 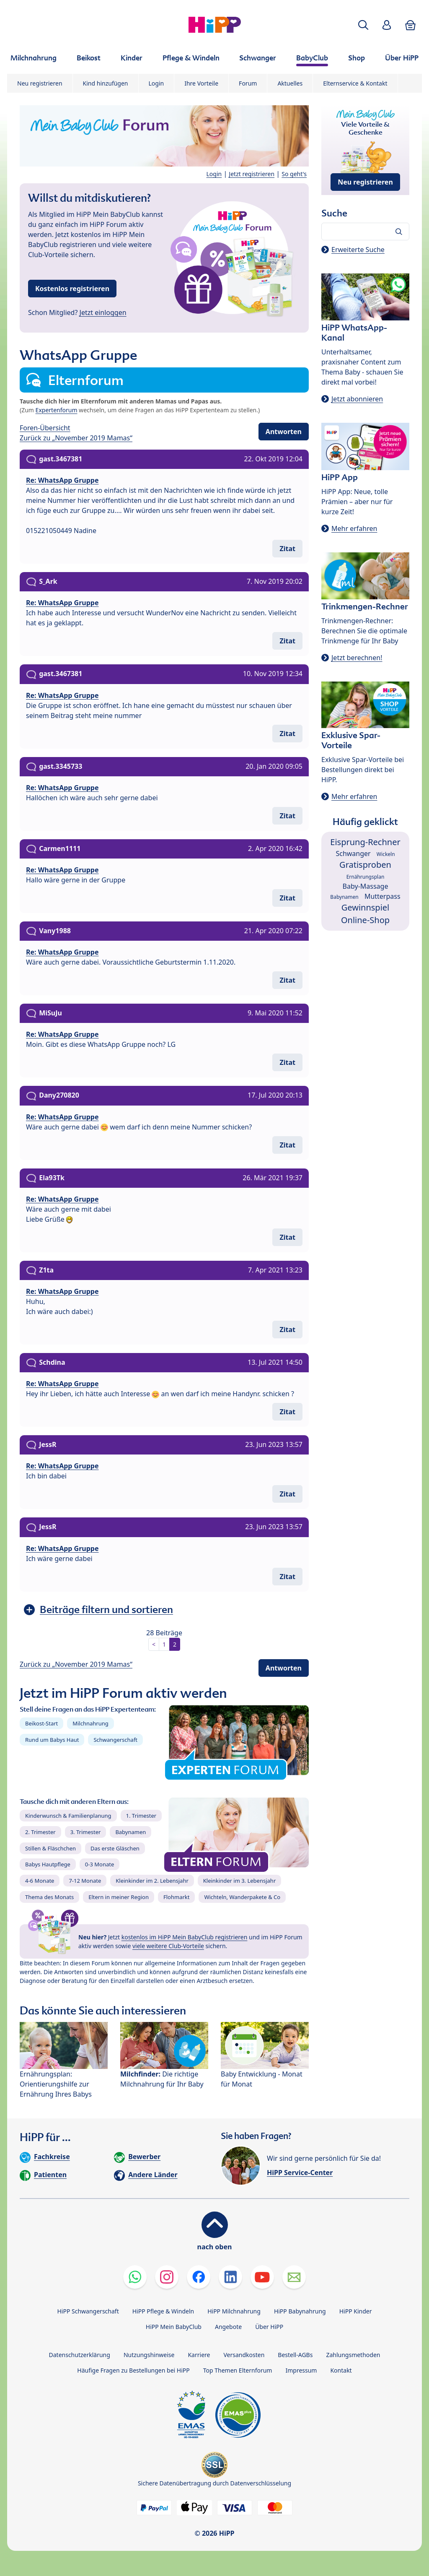 What do you see at coordinates (354, 528) in the screenshot?
I see `Mehr erfahren` at bounding box center [354, 528].